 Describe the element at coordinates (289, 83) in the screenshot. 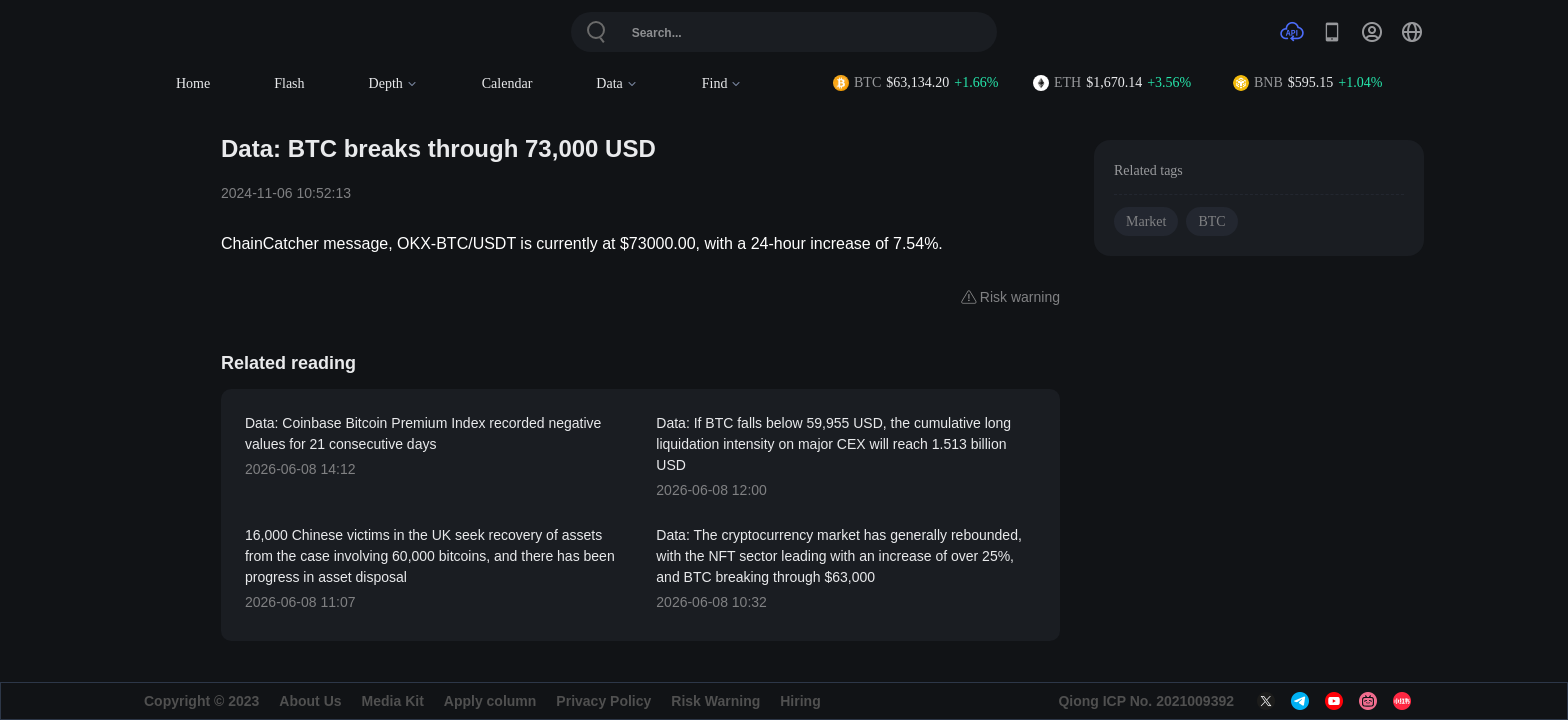

I see `Flash` at that location.